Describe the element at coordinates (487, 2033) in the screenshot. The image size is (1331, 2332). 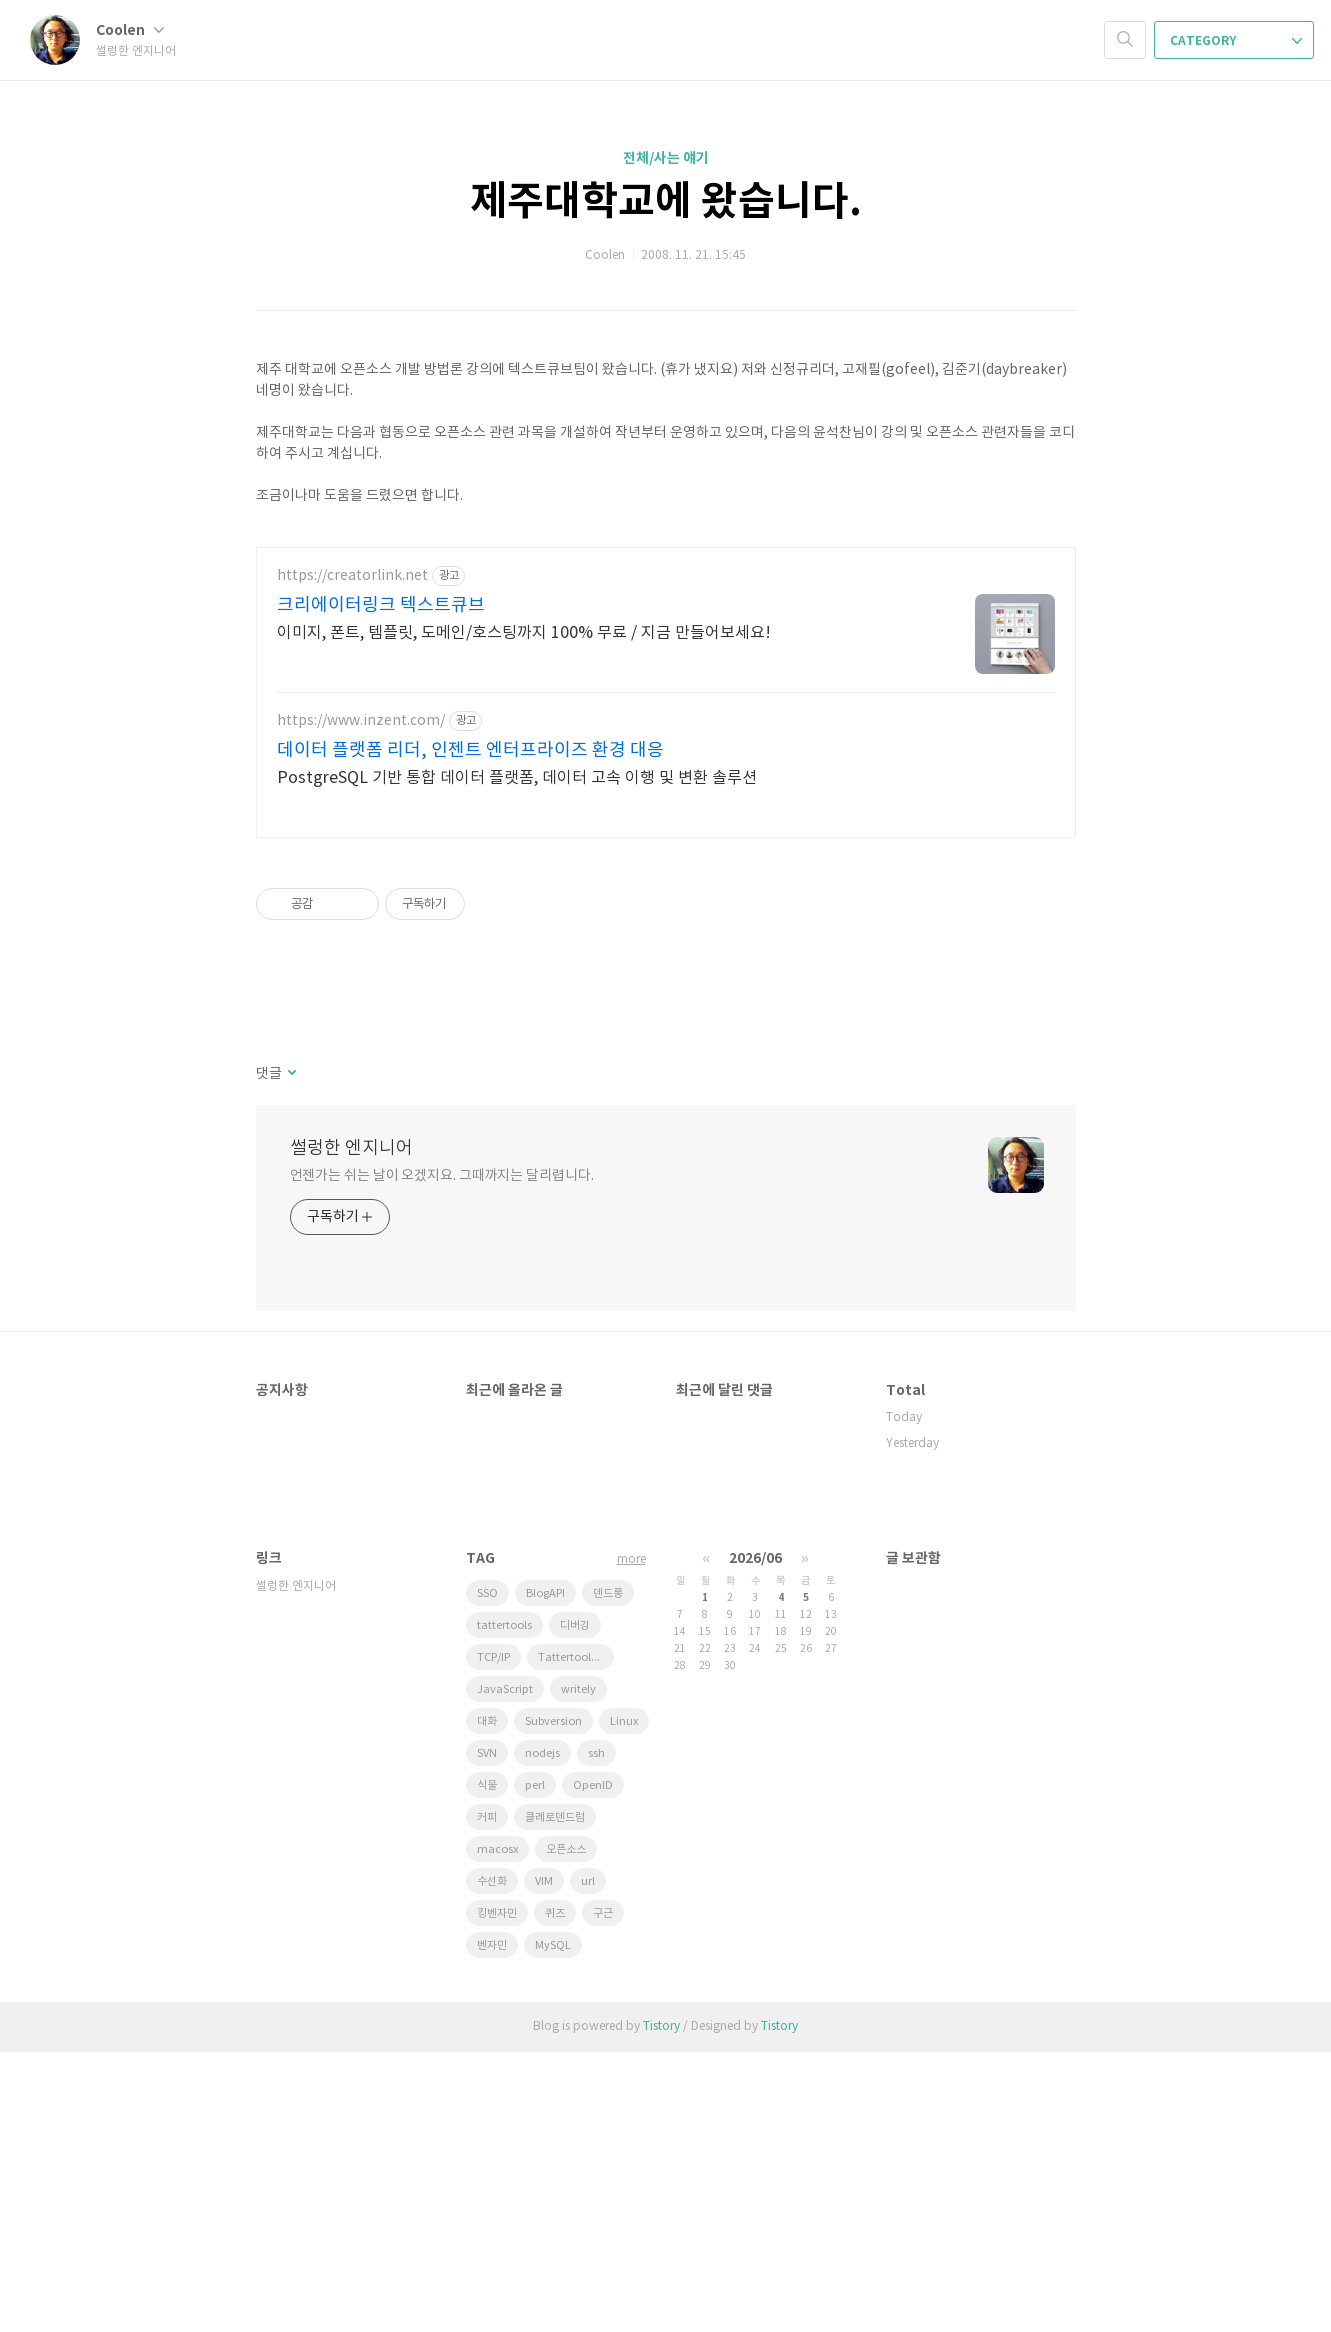
I see `SVN` at that location.